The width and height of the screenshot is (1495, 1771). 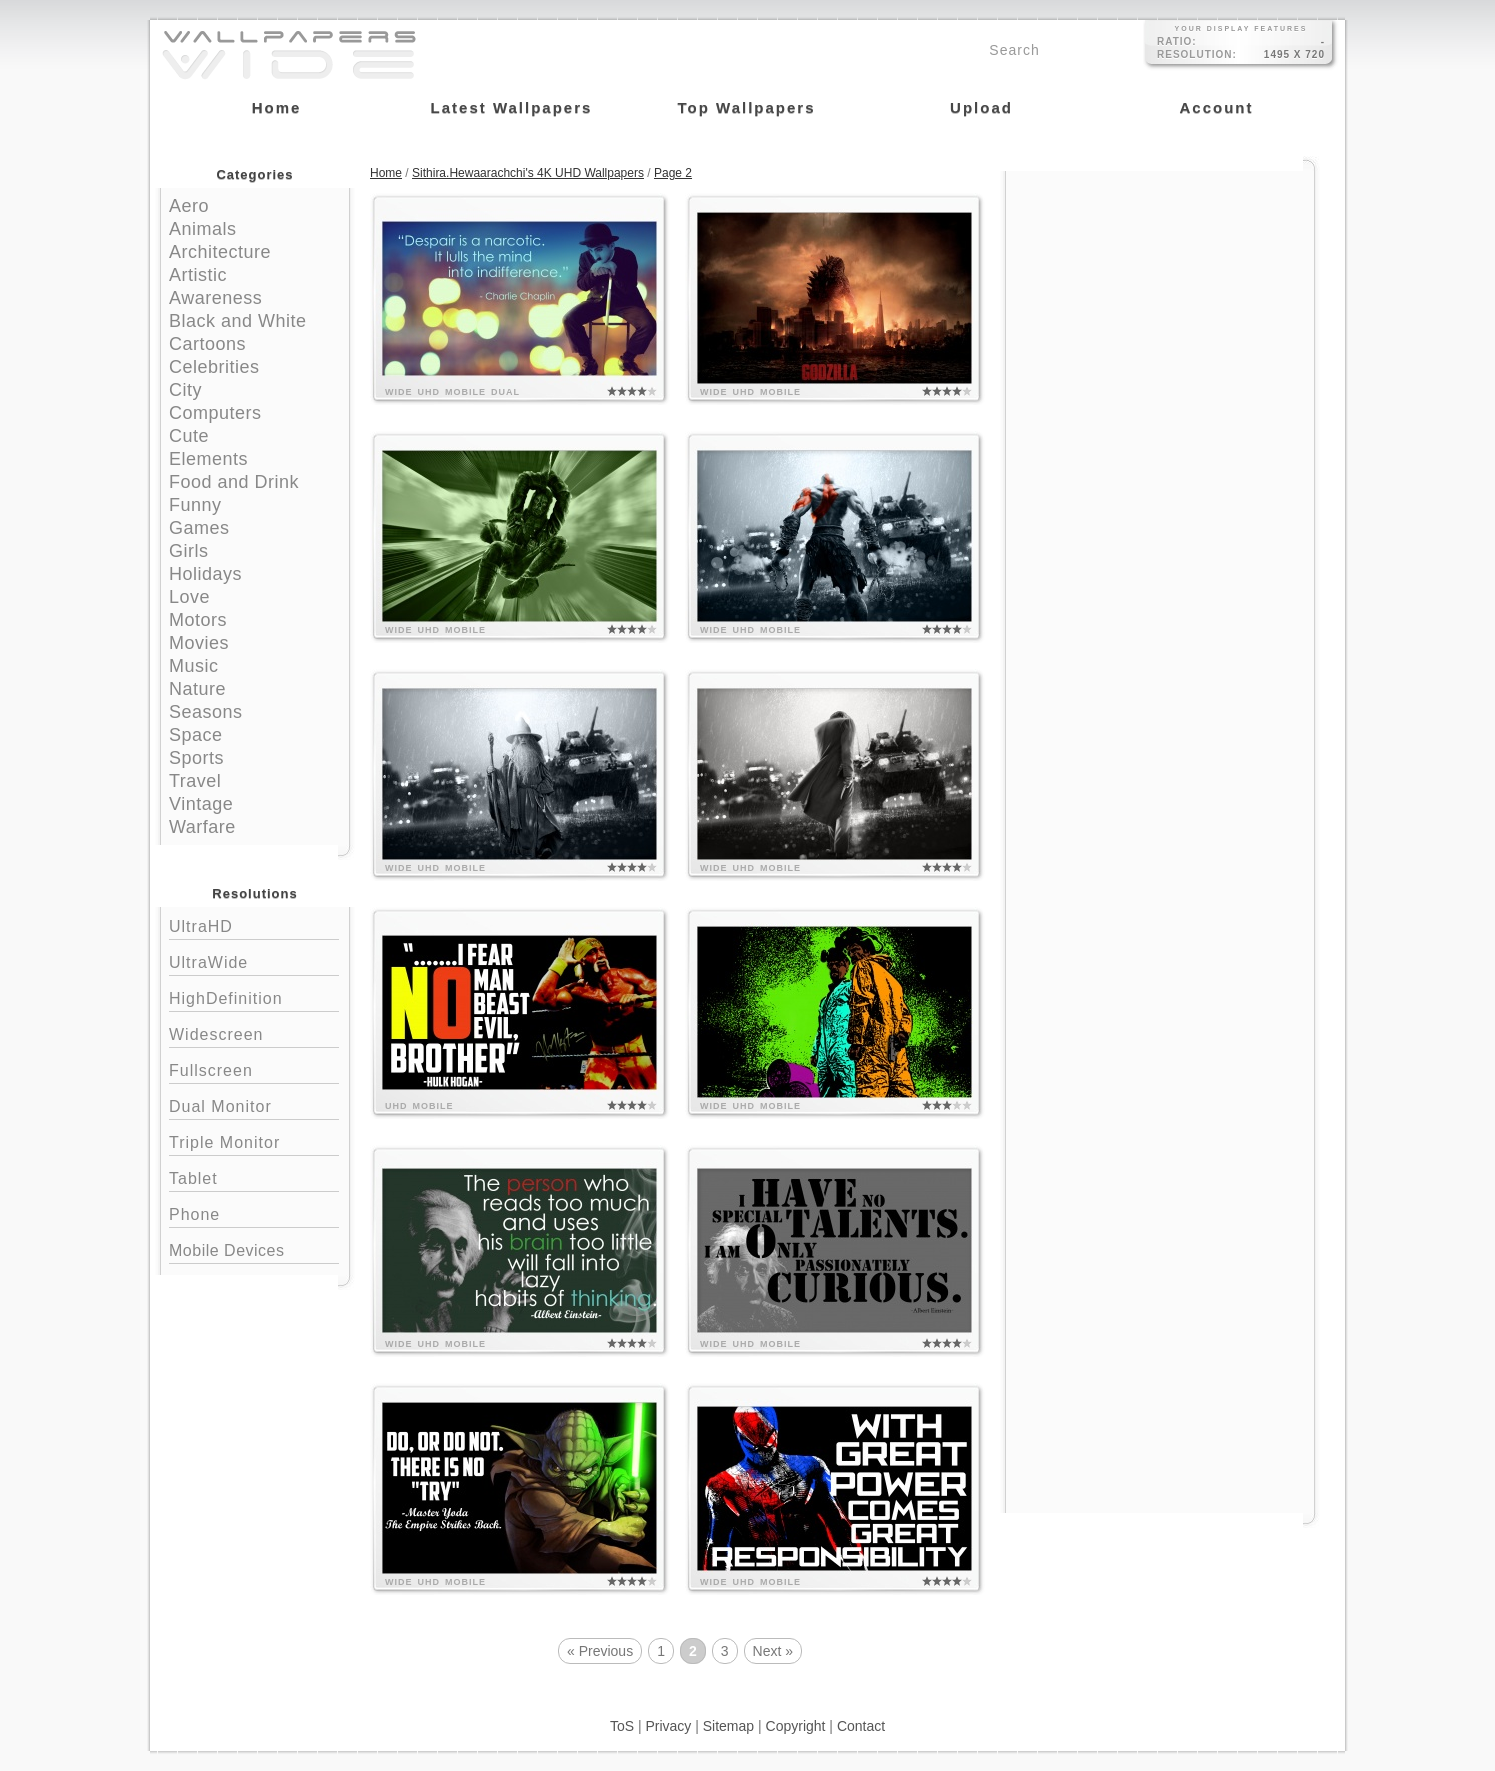 What do you see at coordinates (254, 960) in the screenshot?
I see `UltraWide` at bounding box center [254, 960].